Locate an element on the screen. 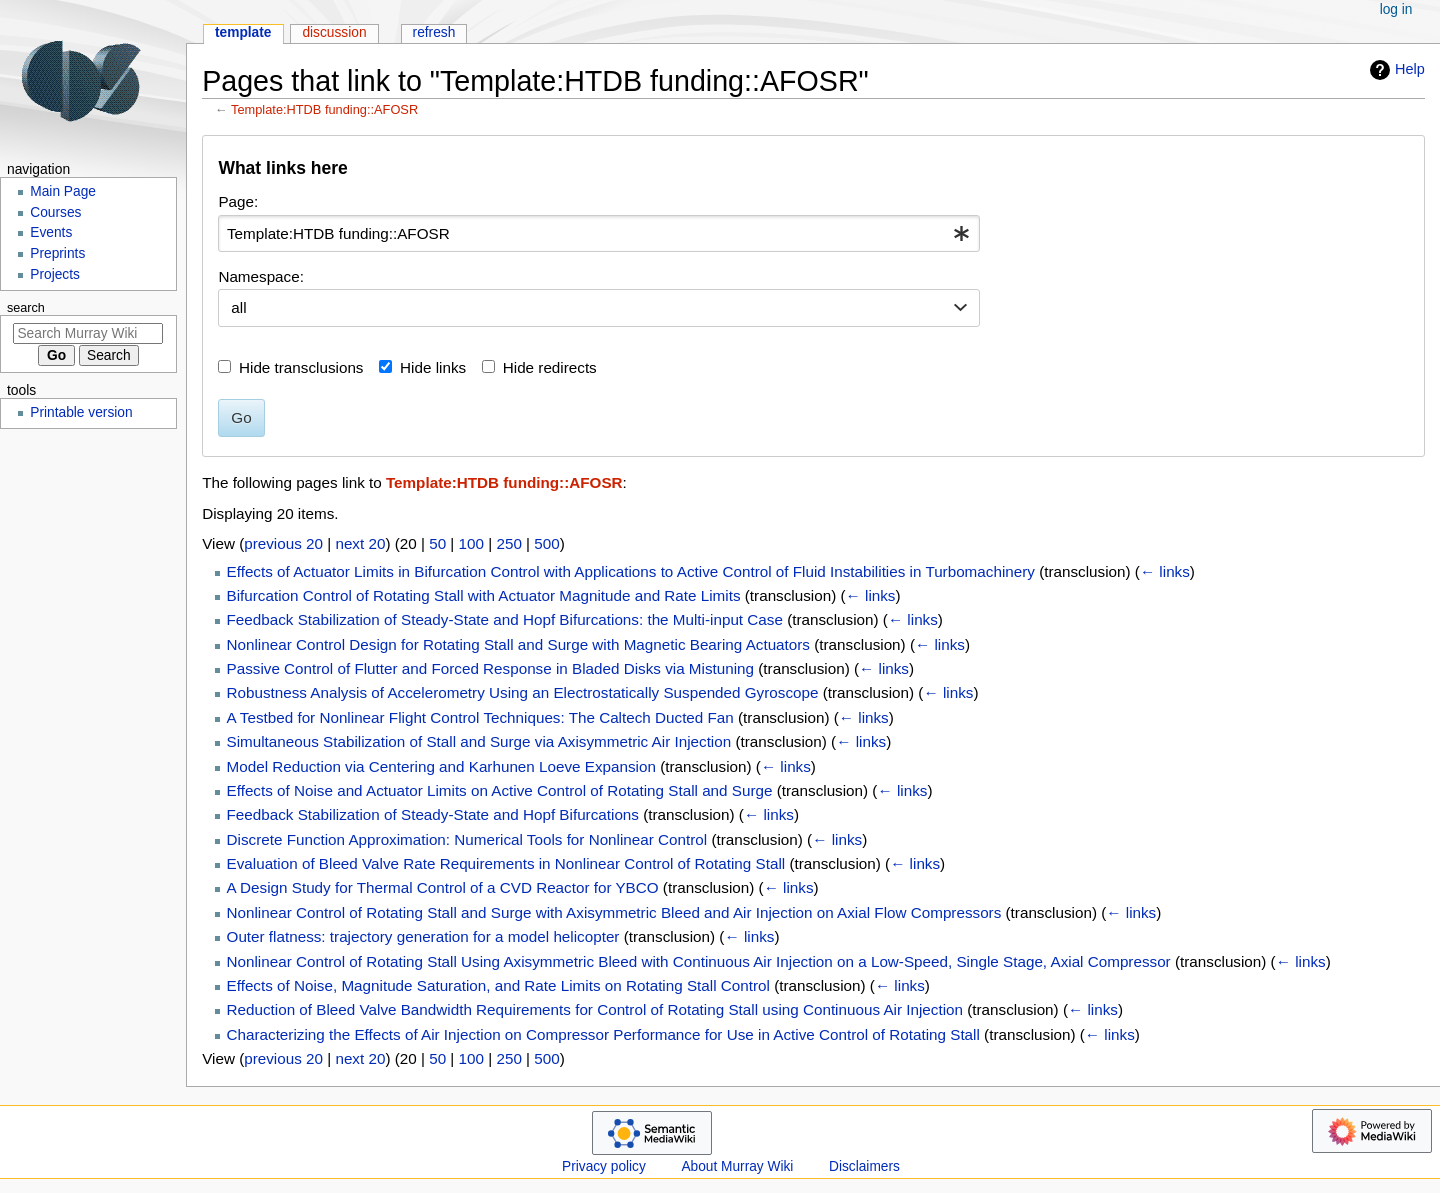 Image resolution: width=1440 pixels, height=1193 pixels. 500 is located at coordinates (546, 543).